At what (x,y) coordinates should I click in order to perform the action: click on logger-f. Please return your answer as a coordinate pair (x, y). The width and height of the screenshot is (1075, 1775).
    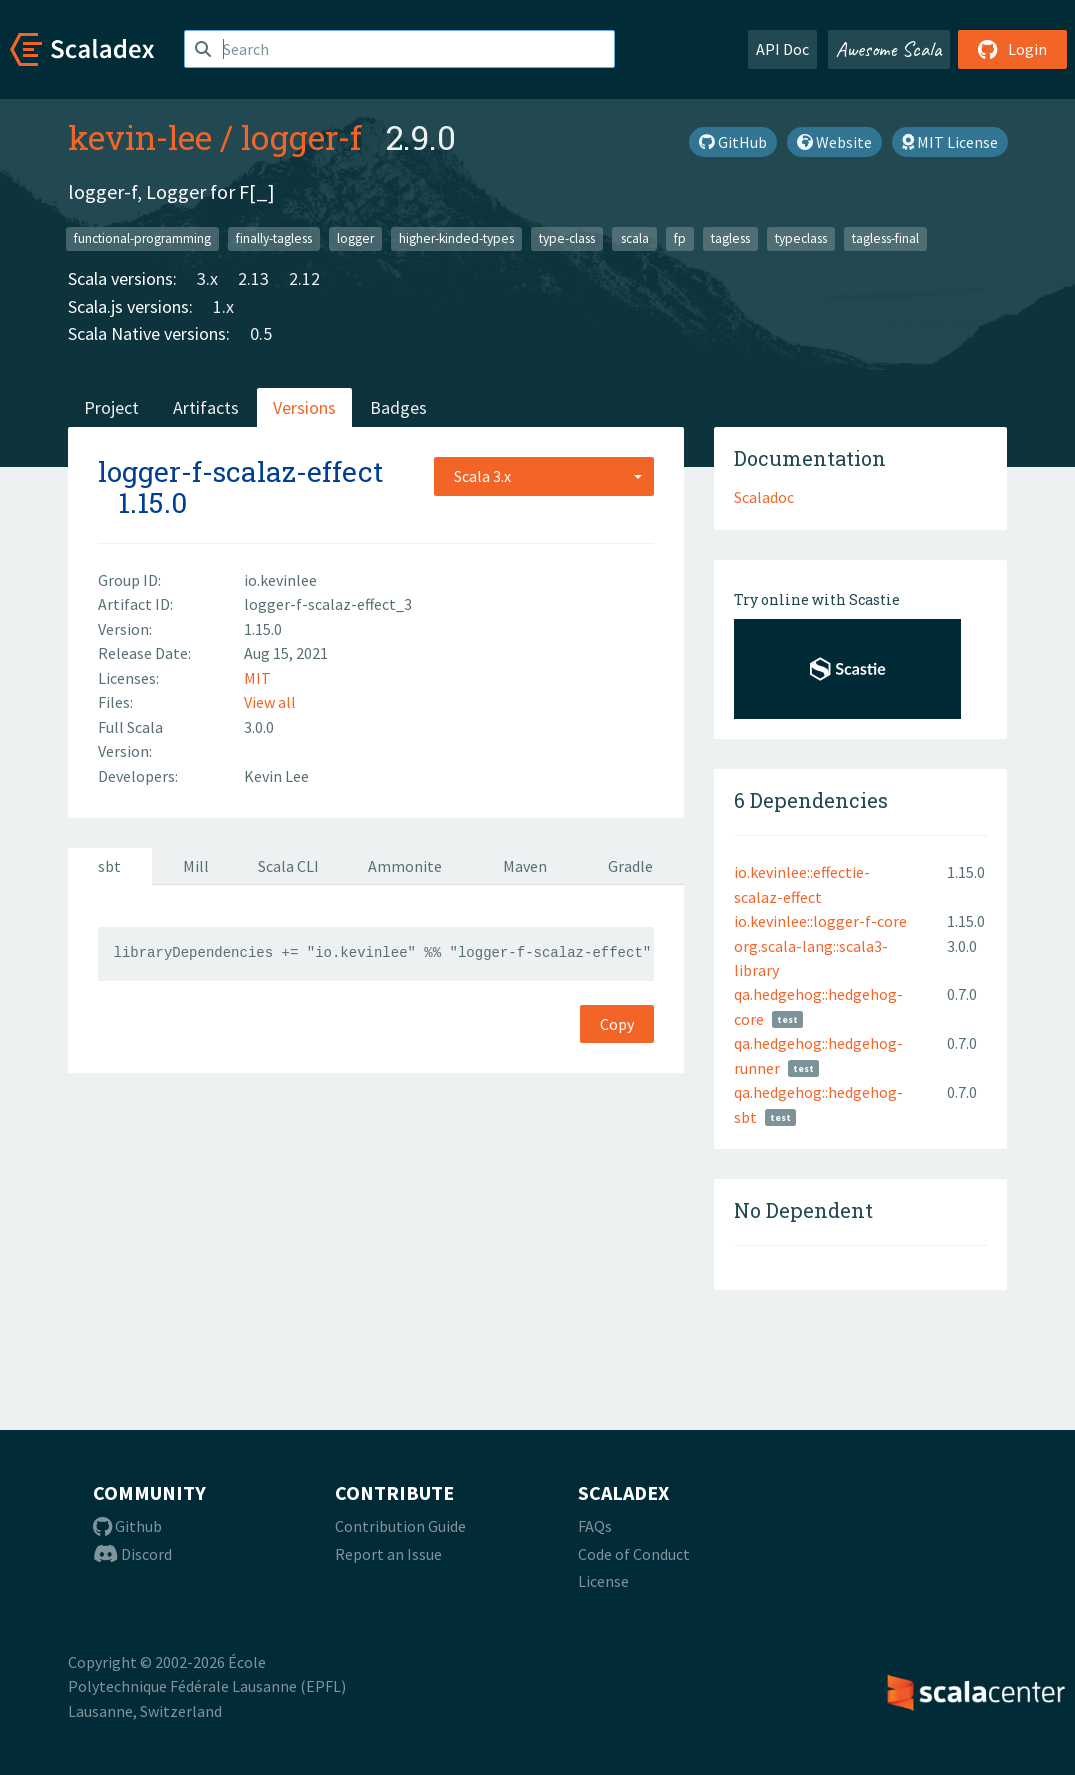
    Looking at the image, I should click on (301, 137).